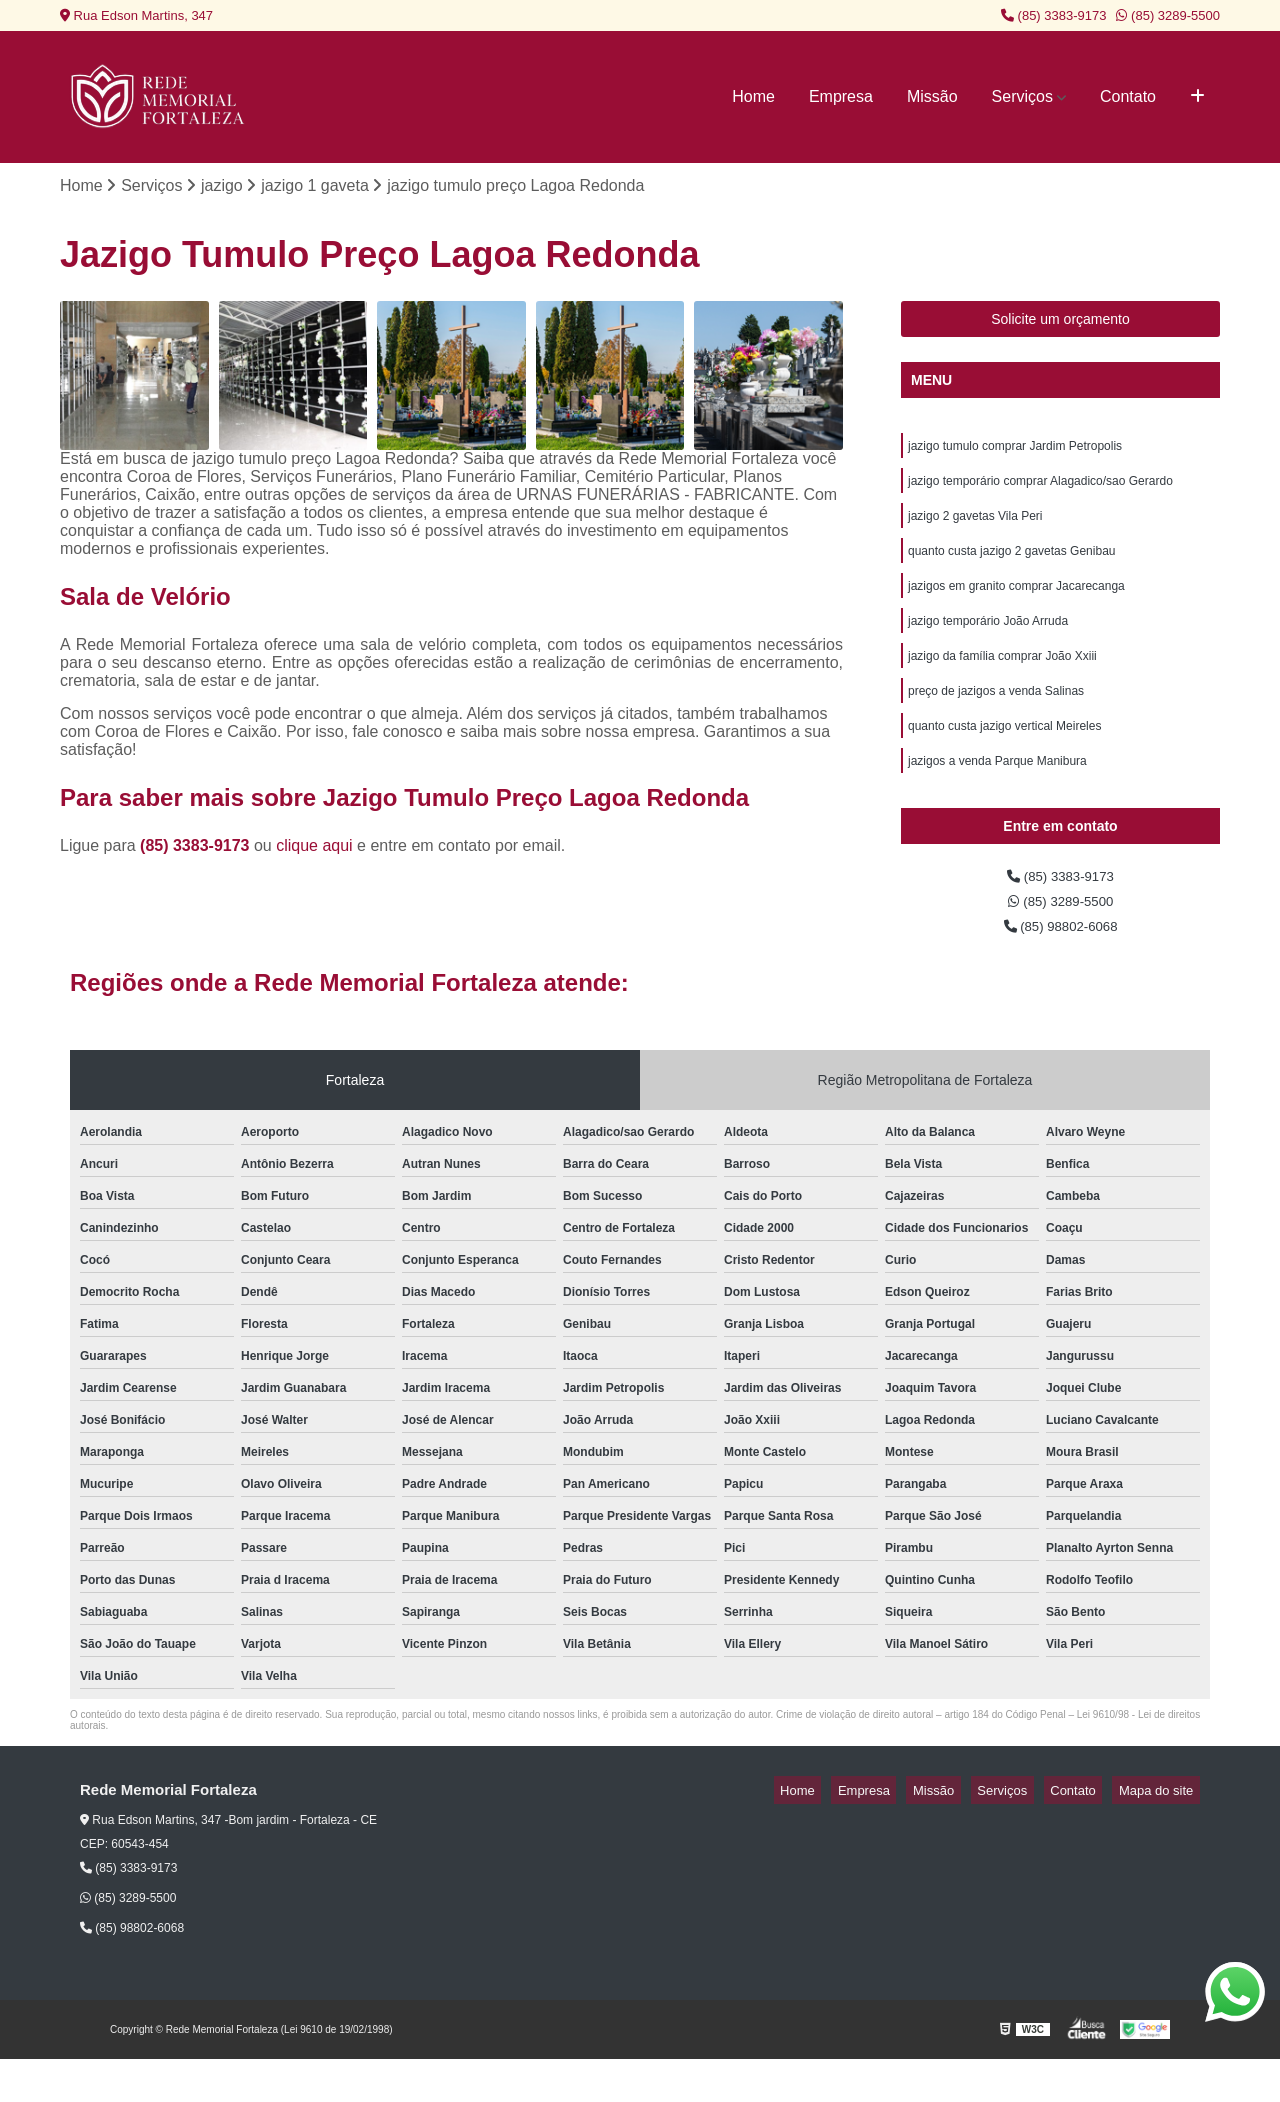  I want to click on Mapa do site, so click(1162, 1833).